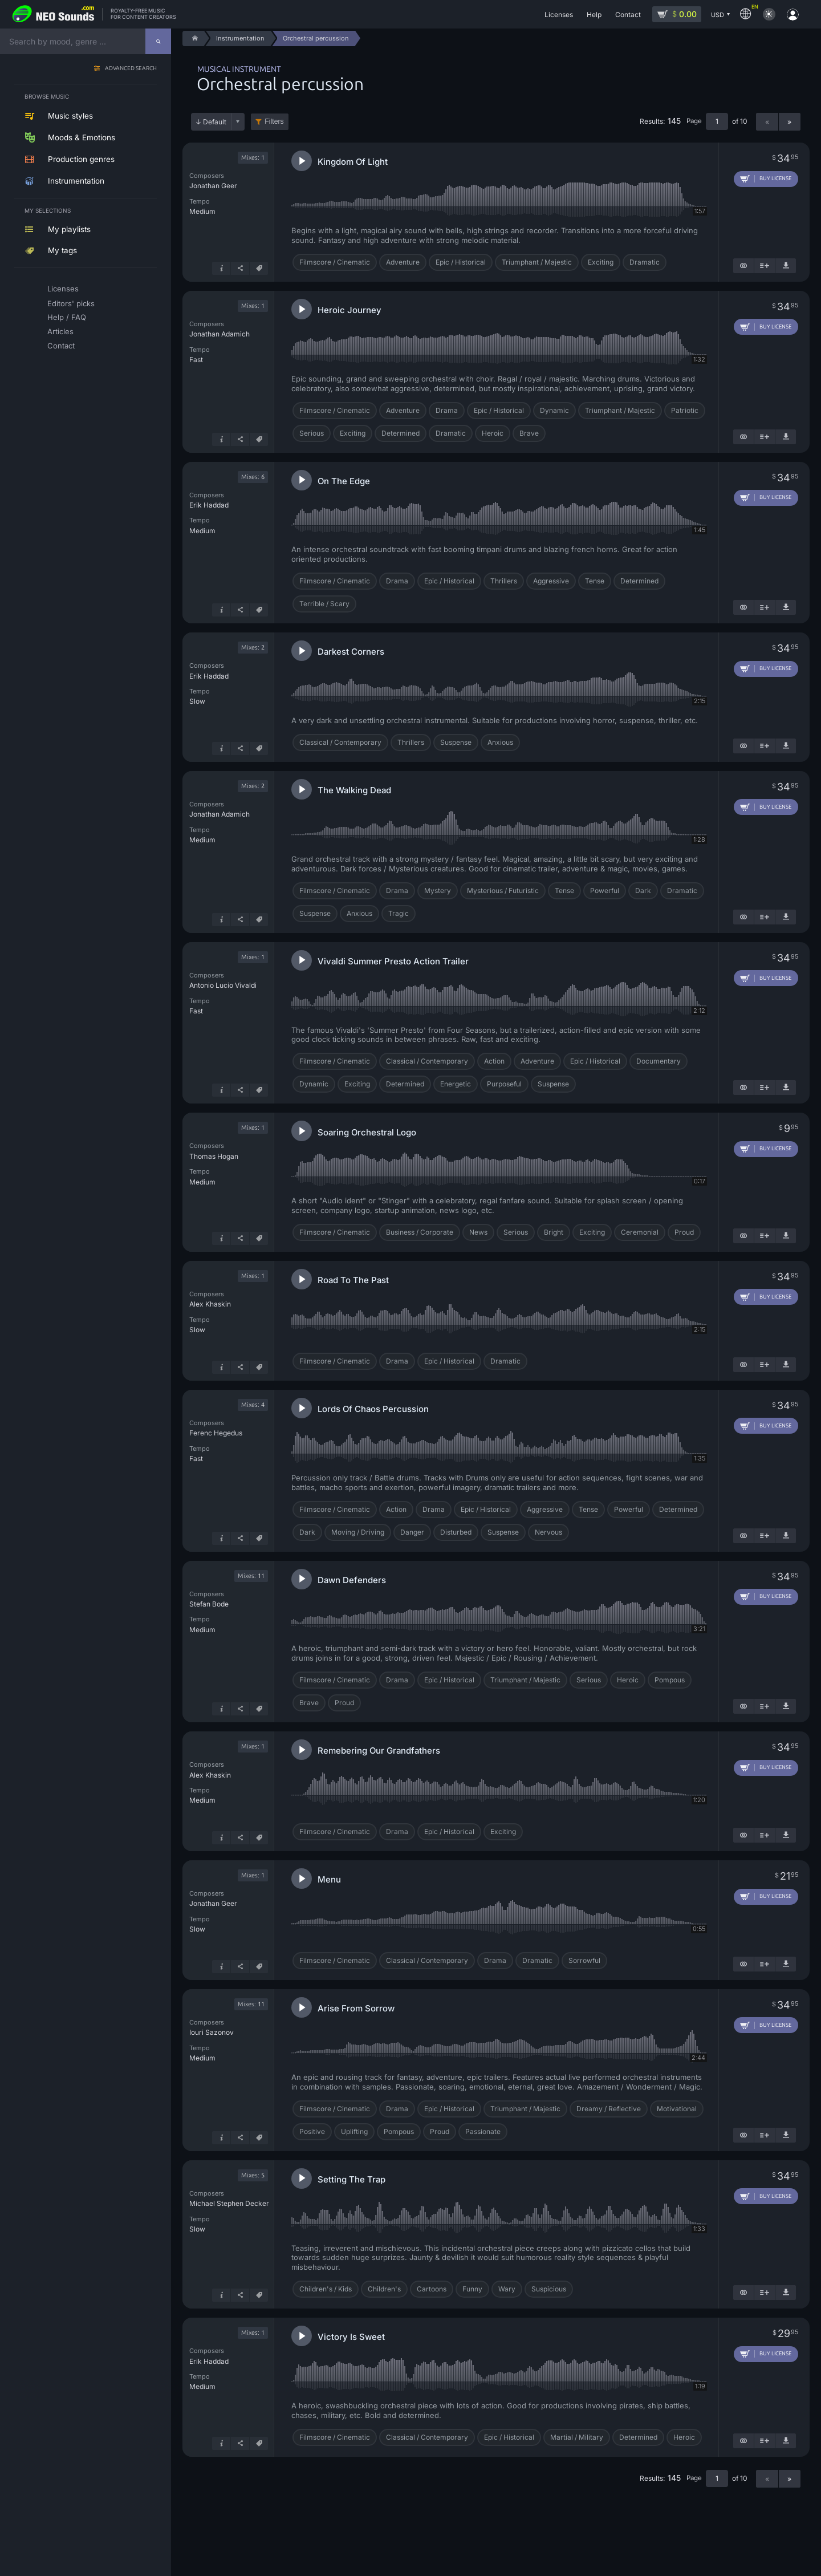 The image size is (821, 2576). Describe the element at coordinates (643, 890) in the screenshot. I see `Dark` at that location.